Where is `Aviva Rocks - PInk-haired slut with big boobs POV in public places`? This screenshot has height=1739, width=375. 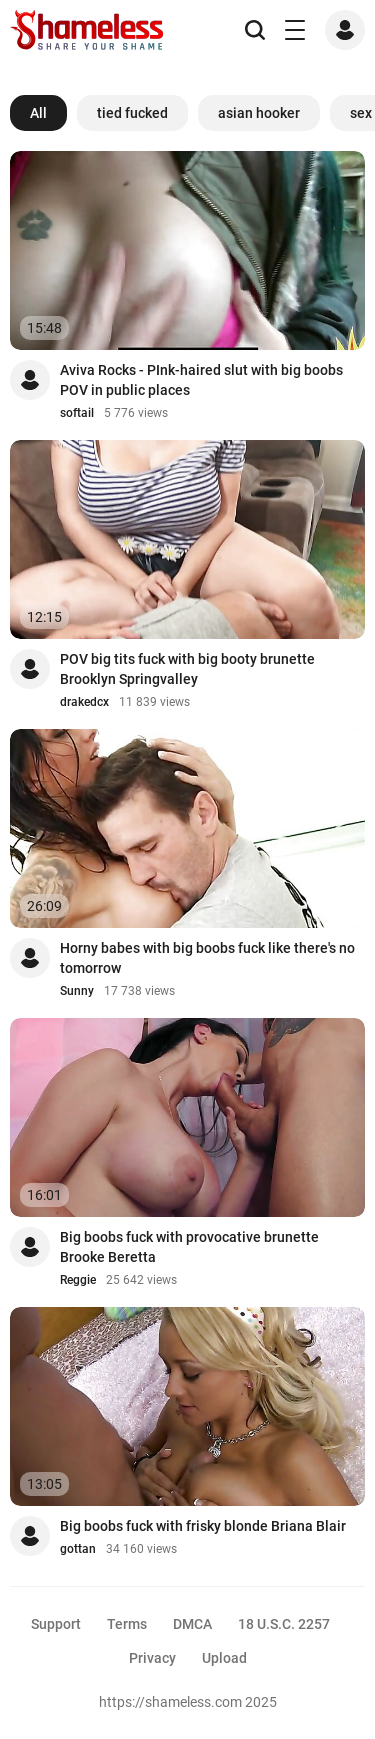 Aviva Rocks - PInk-haired slut with big boobs POV in public places is located at coordinates (201, 380).